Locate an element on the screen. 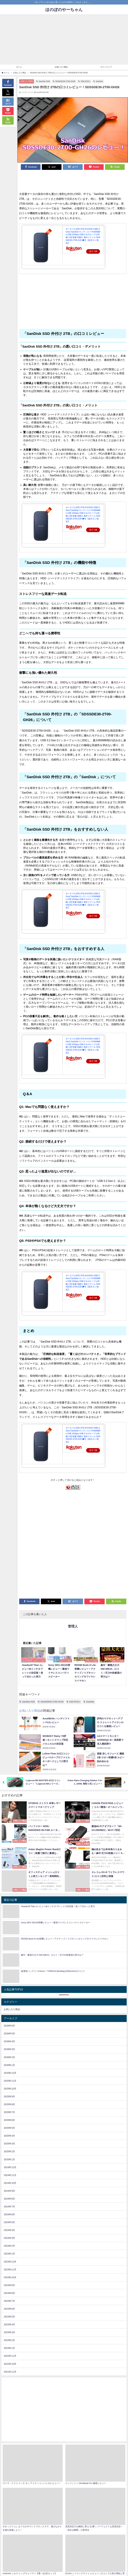 The width and height of the screenshot is (128, 2576). 2023年5月 is located at coordinates (9, 2305).